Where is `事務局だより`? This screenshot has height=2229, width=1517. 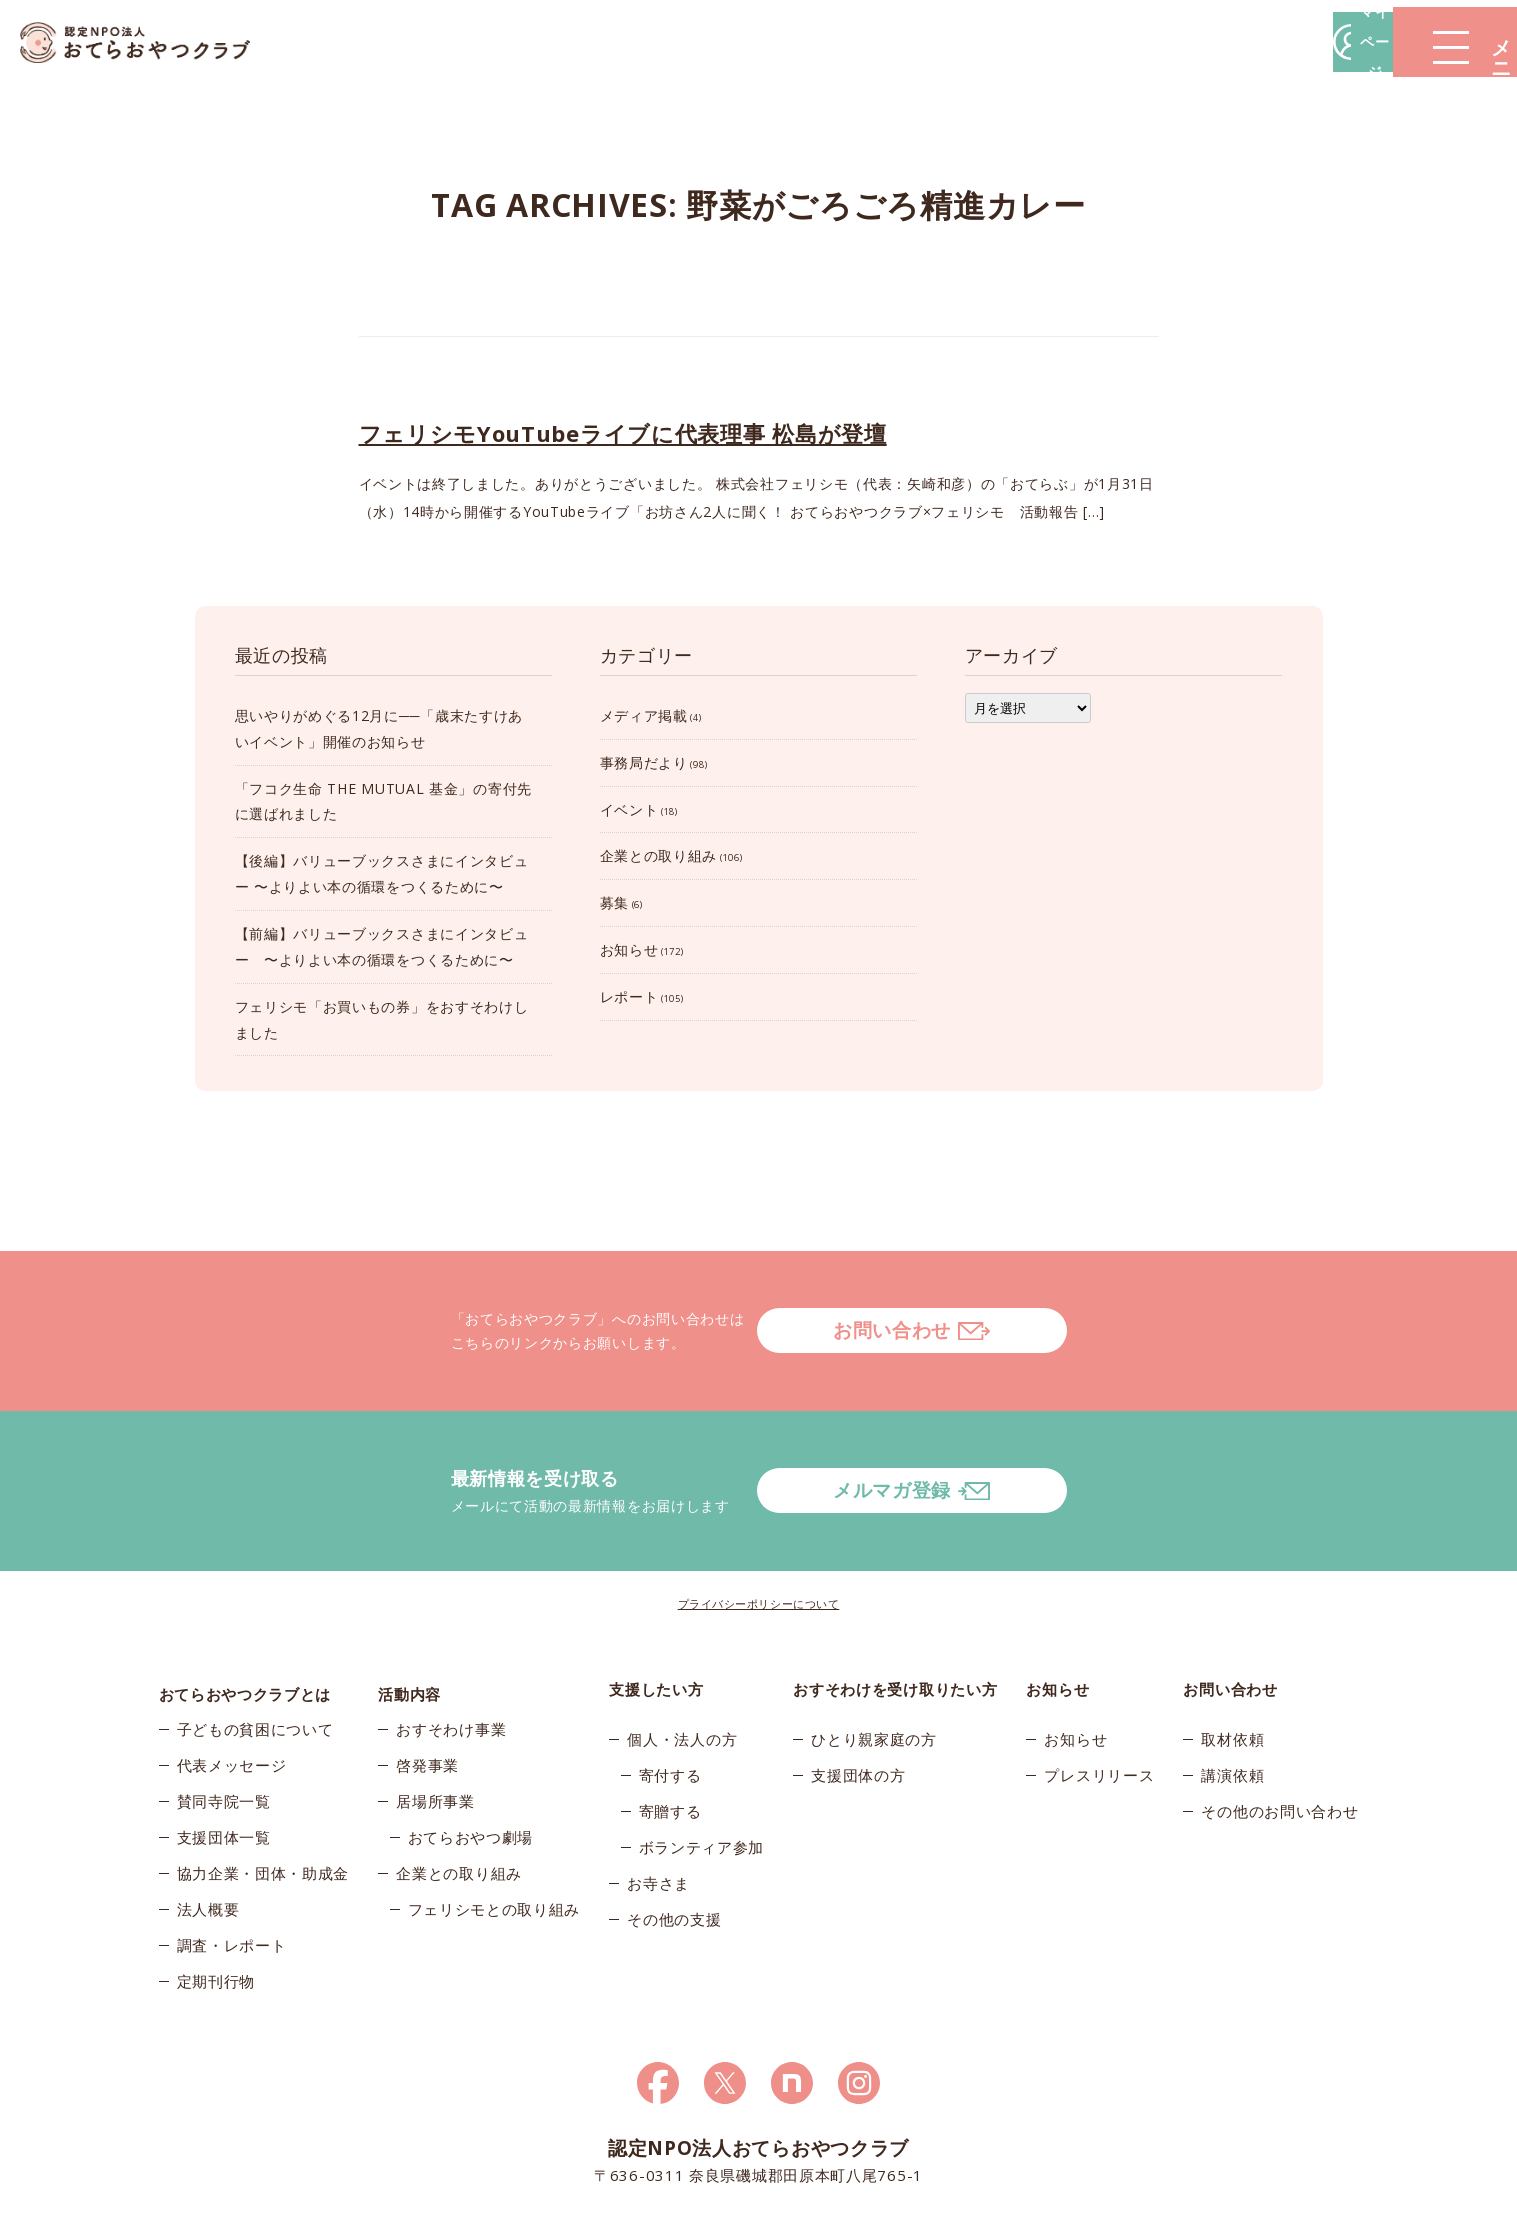
事務局だより is located at coordinates (644, 762).